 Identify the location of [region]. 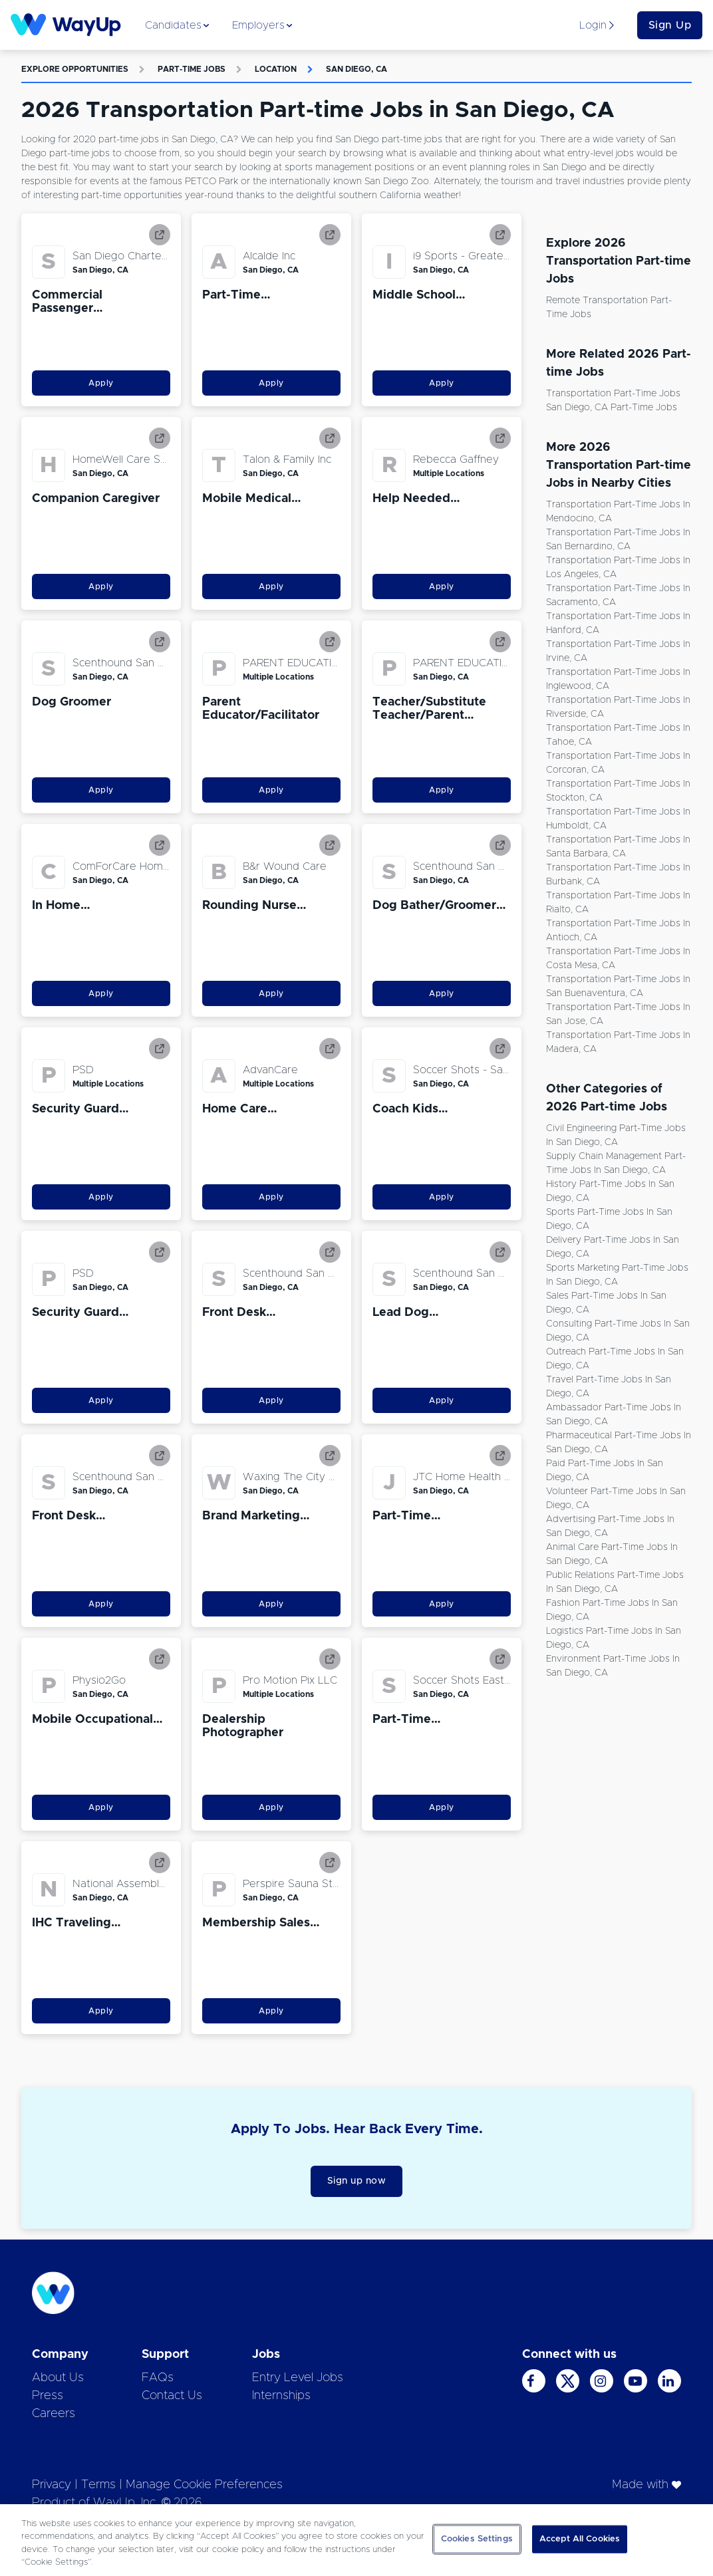
(356, 2540).